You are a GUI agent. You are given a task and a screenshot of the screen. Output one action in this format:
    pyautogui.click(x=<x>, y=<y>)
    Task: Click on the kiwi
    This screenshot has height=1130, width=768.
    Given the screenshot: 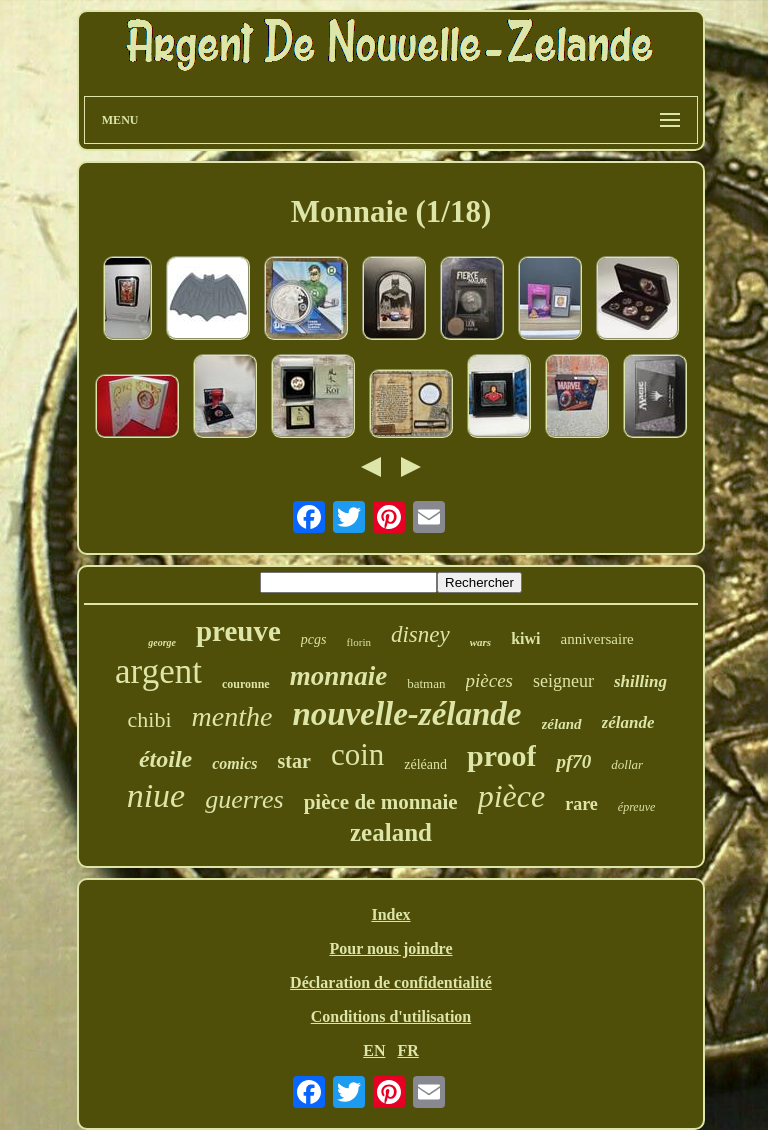 What is the action you would take?
    pyautogui.click(x=525, y=638)
    